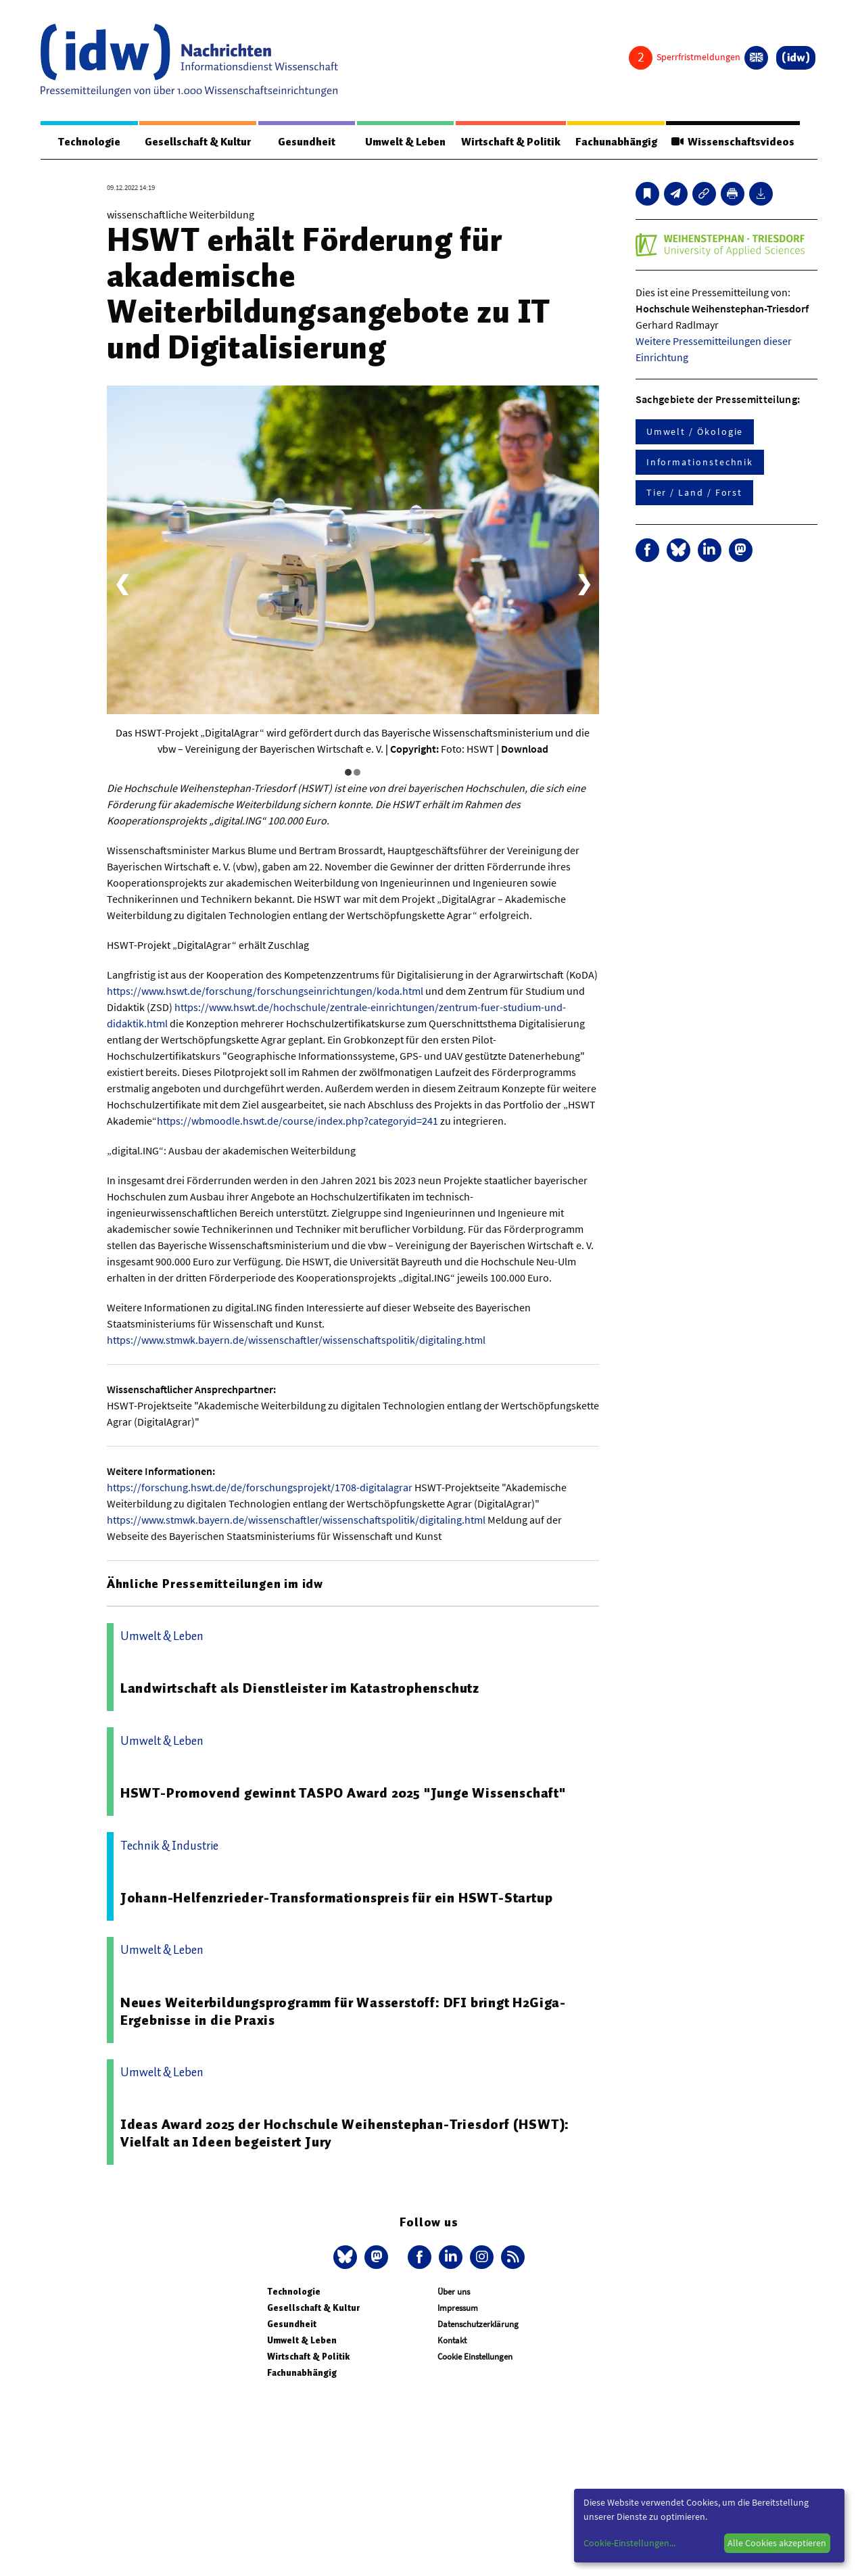 This screenshot has height=2576, width=858. I want to click on Neues Weiterbildungsprogramm für Wasserstoff: DFI bringt H2Giga-Ergebnisse in die Praxis, so click(343, 2011).